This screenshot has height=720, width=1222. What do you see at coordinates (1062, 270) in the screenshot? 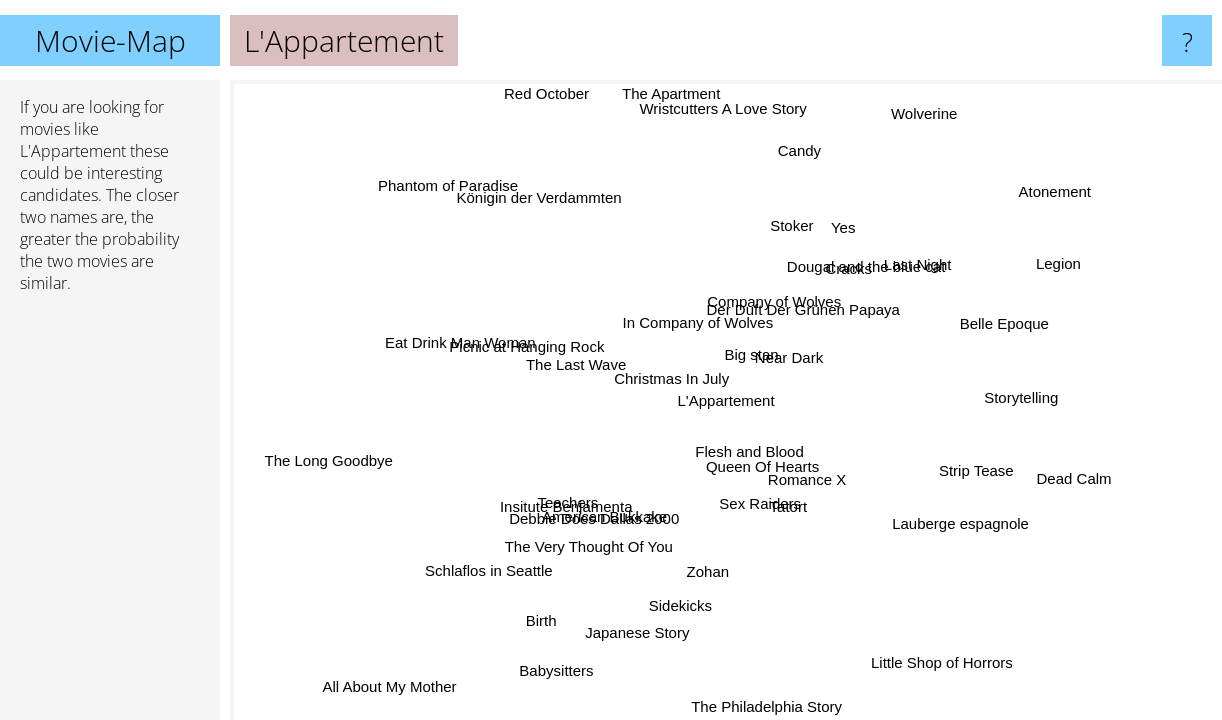
I see `Legion` at bounding box center [1062, 270].